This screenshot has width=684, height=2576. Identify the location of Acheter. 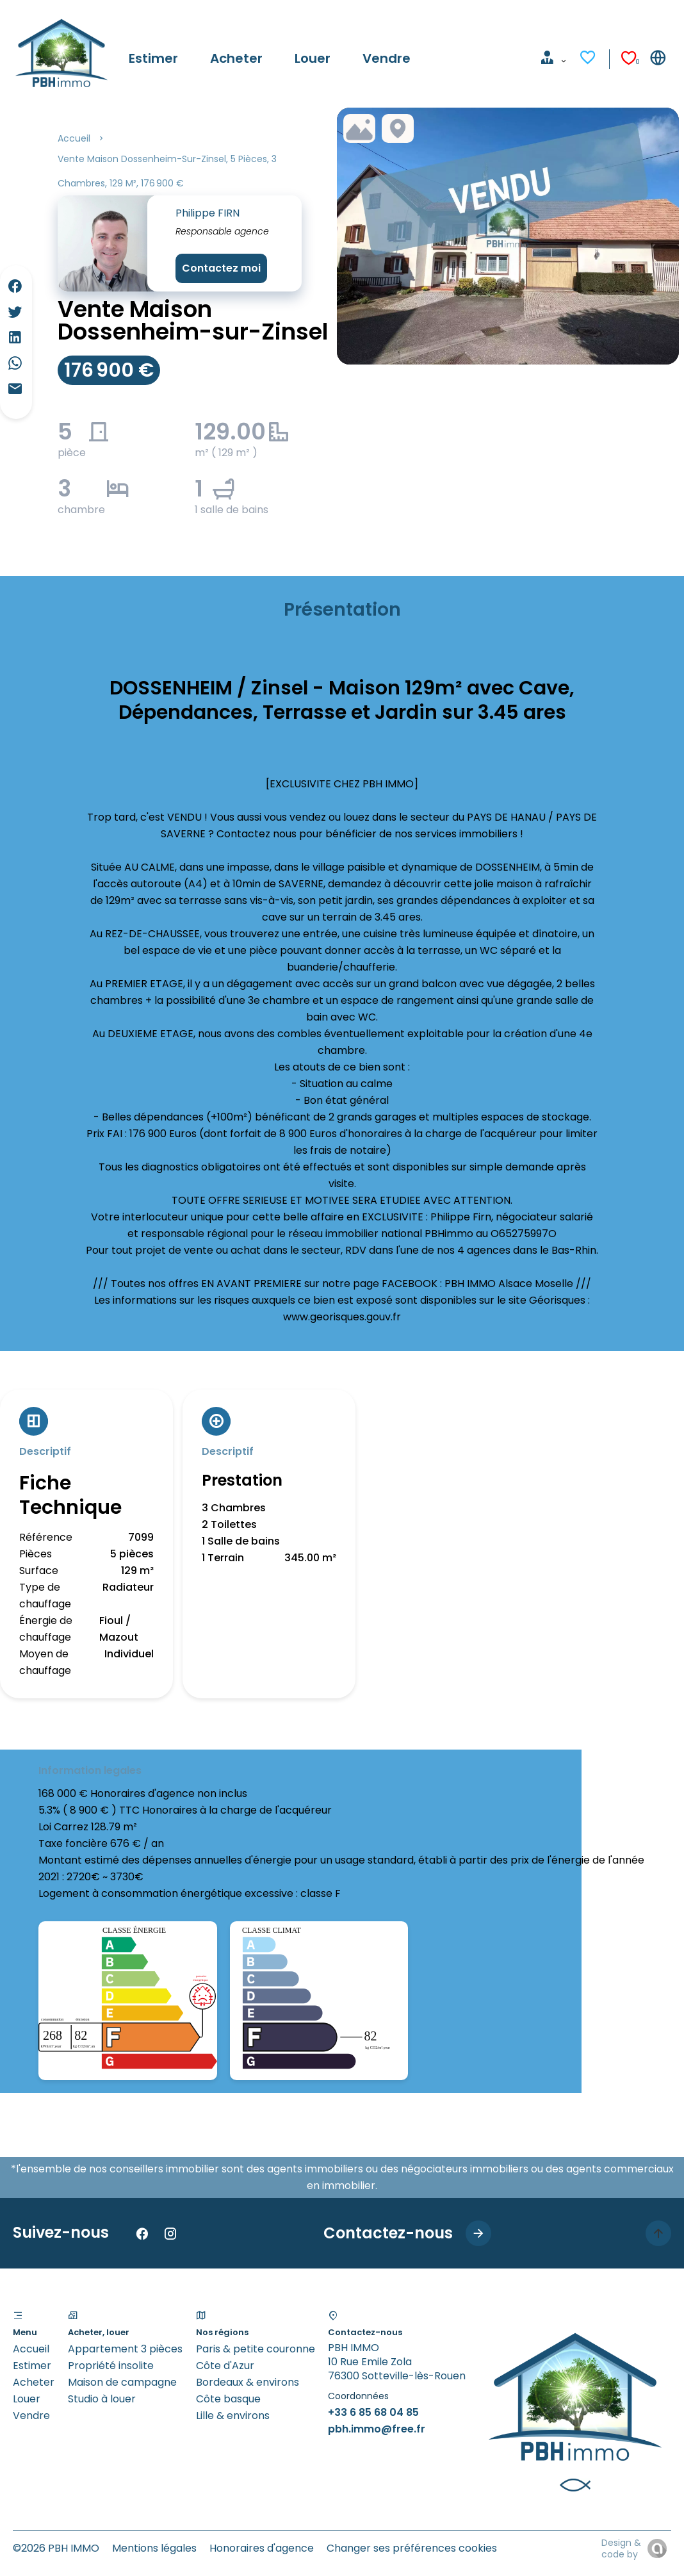
(33, 2382).